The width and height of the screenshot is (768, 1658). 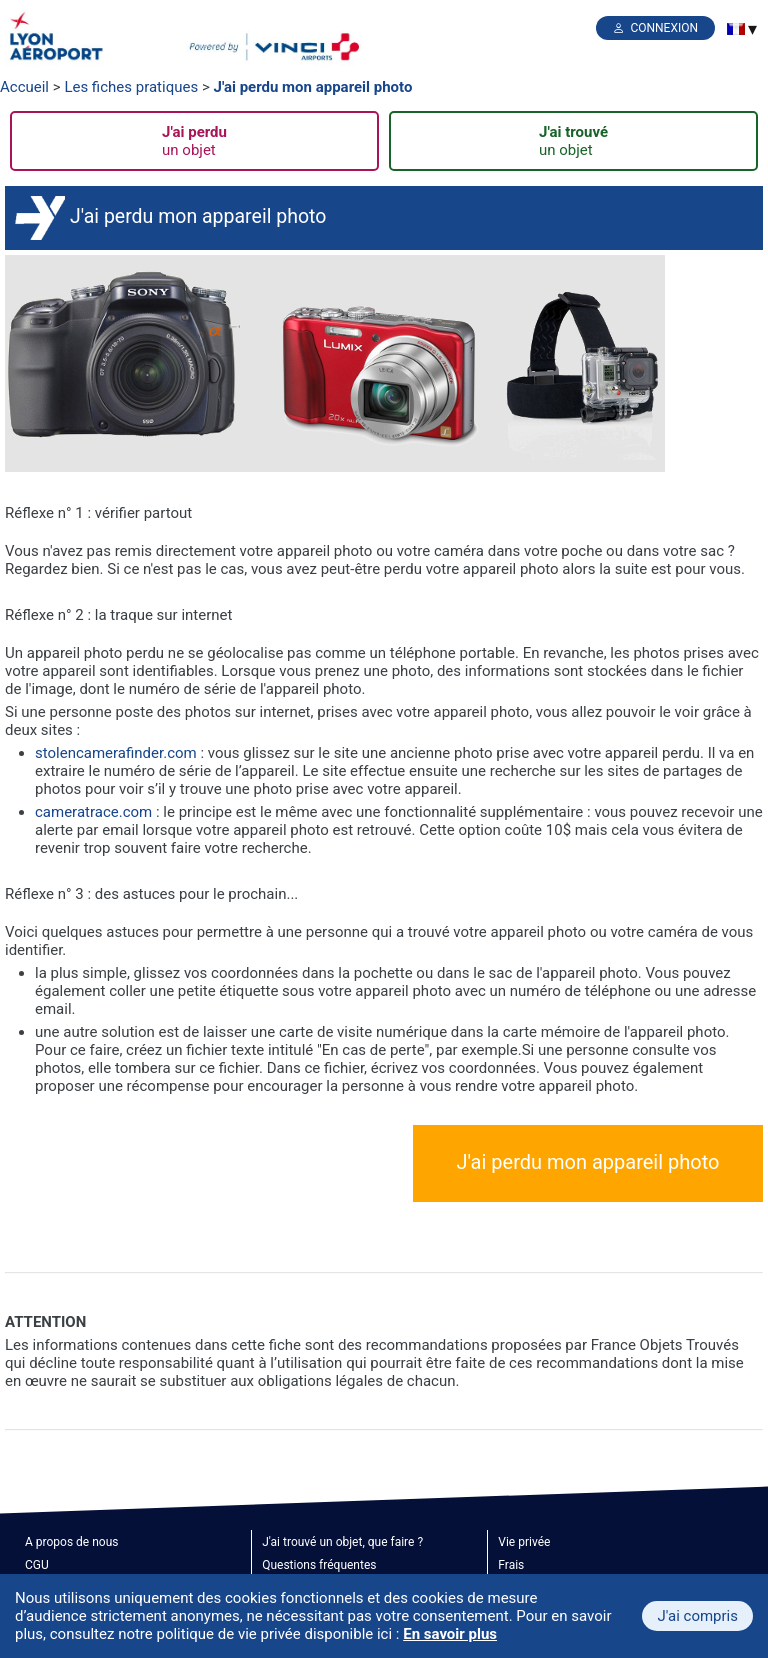 What do you see at coordinates (71, 1542) in the screenshot?
I see `A propos de nous` at bounding box center [71, 1542].